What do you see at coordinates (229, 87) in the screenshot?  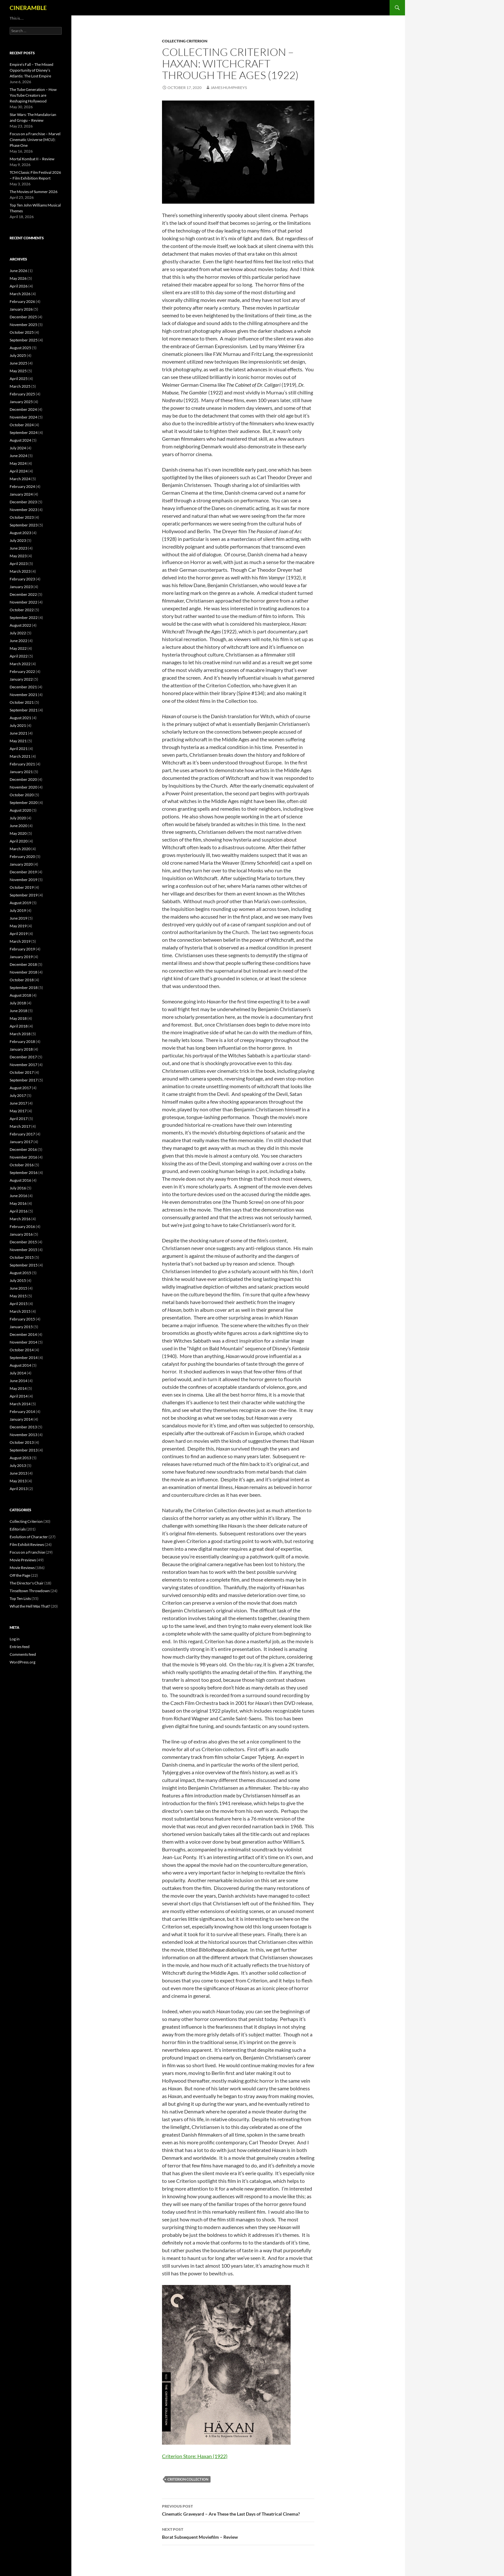 I see `James Humphreys` at bounding box center [229, 87].